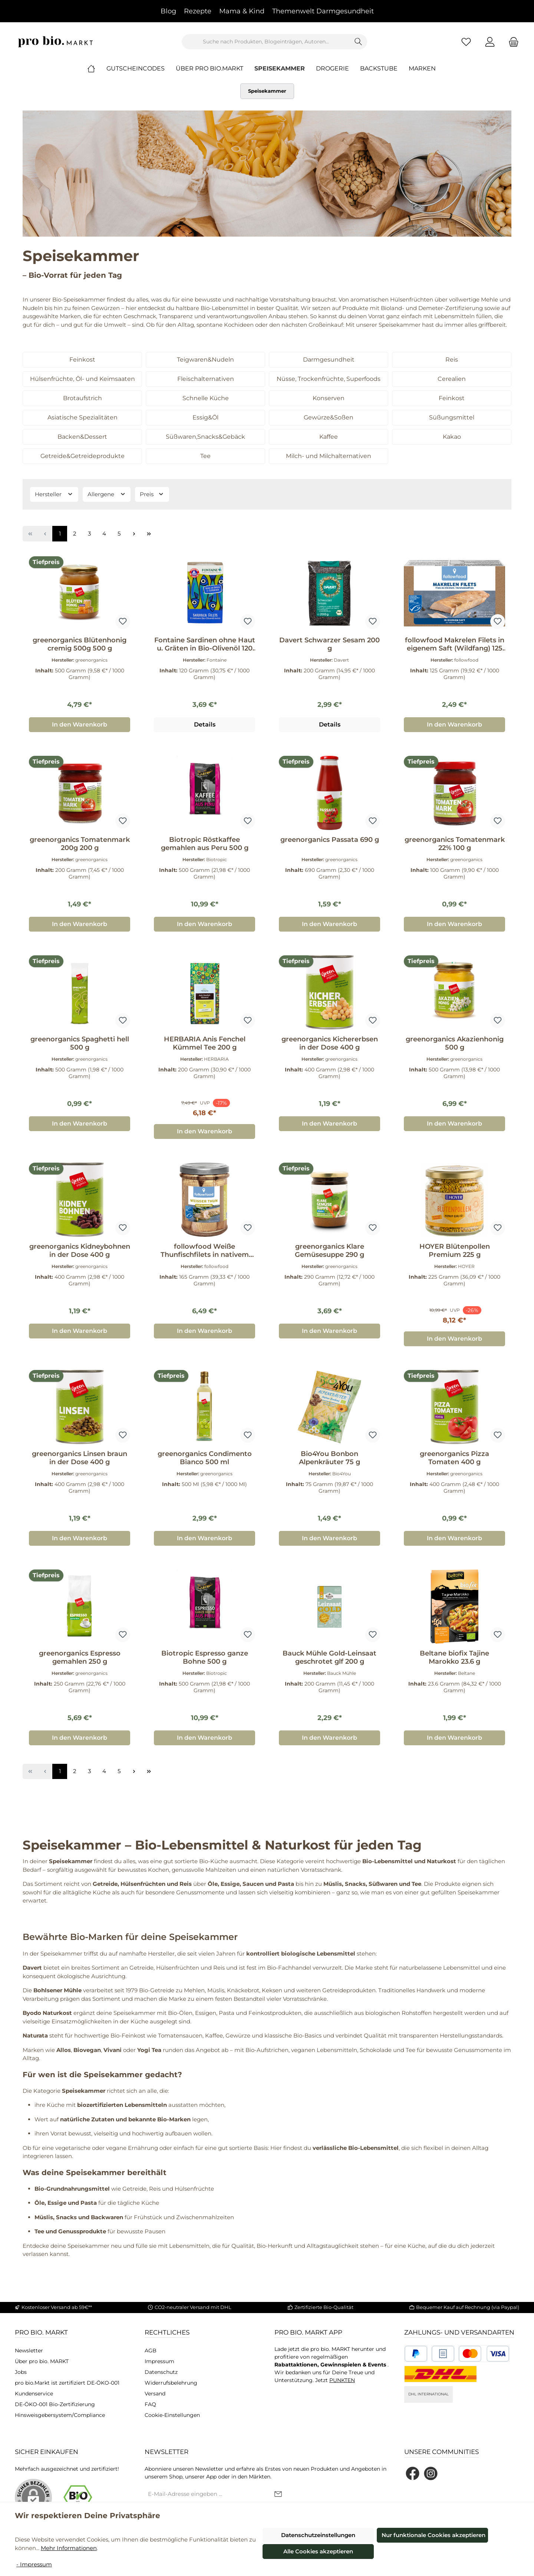 This screenshot has width=534, height=2576. Describe the element at coordinates (490, 41) in the screenshot. I see `[Mein Konto]` at that location.